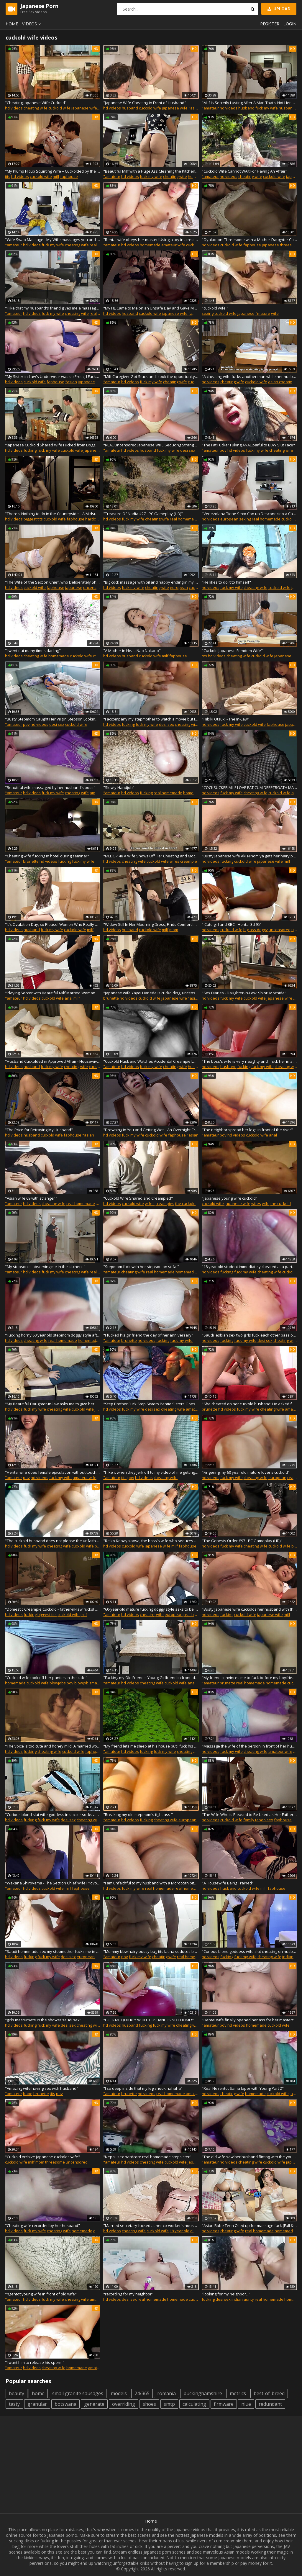  Describe the element at coordinates (46, 1677) in the screenshot. I see `"Cuckold wife took off her panties in the cafe"` at that location.